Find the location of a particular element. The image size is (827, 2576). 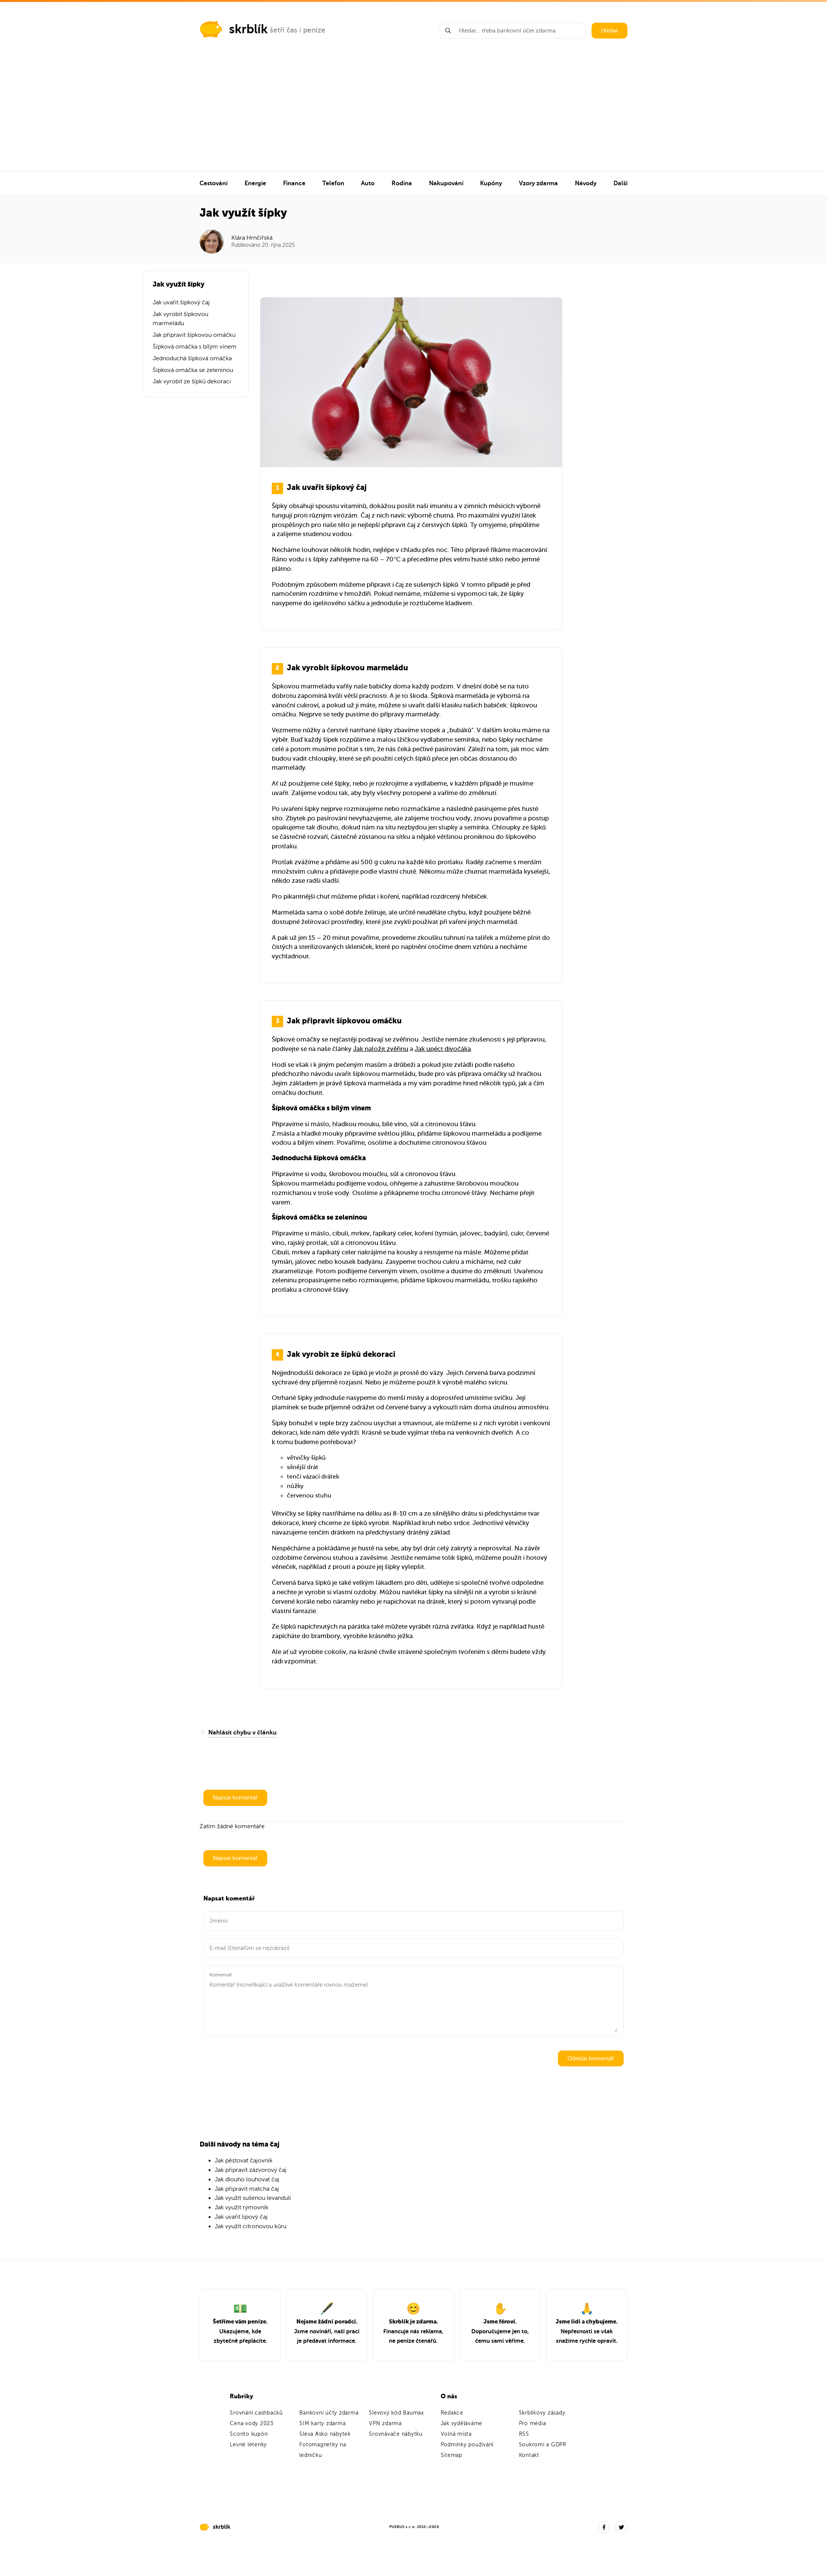

Kontakt is located at coordinates (529, 2455).